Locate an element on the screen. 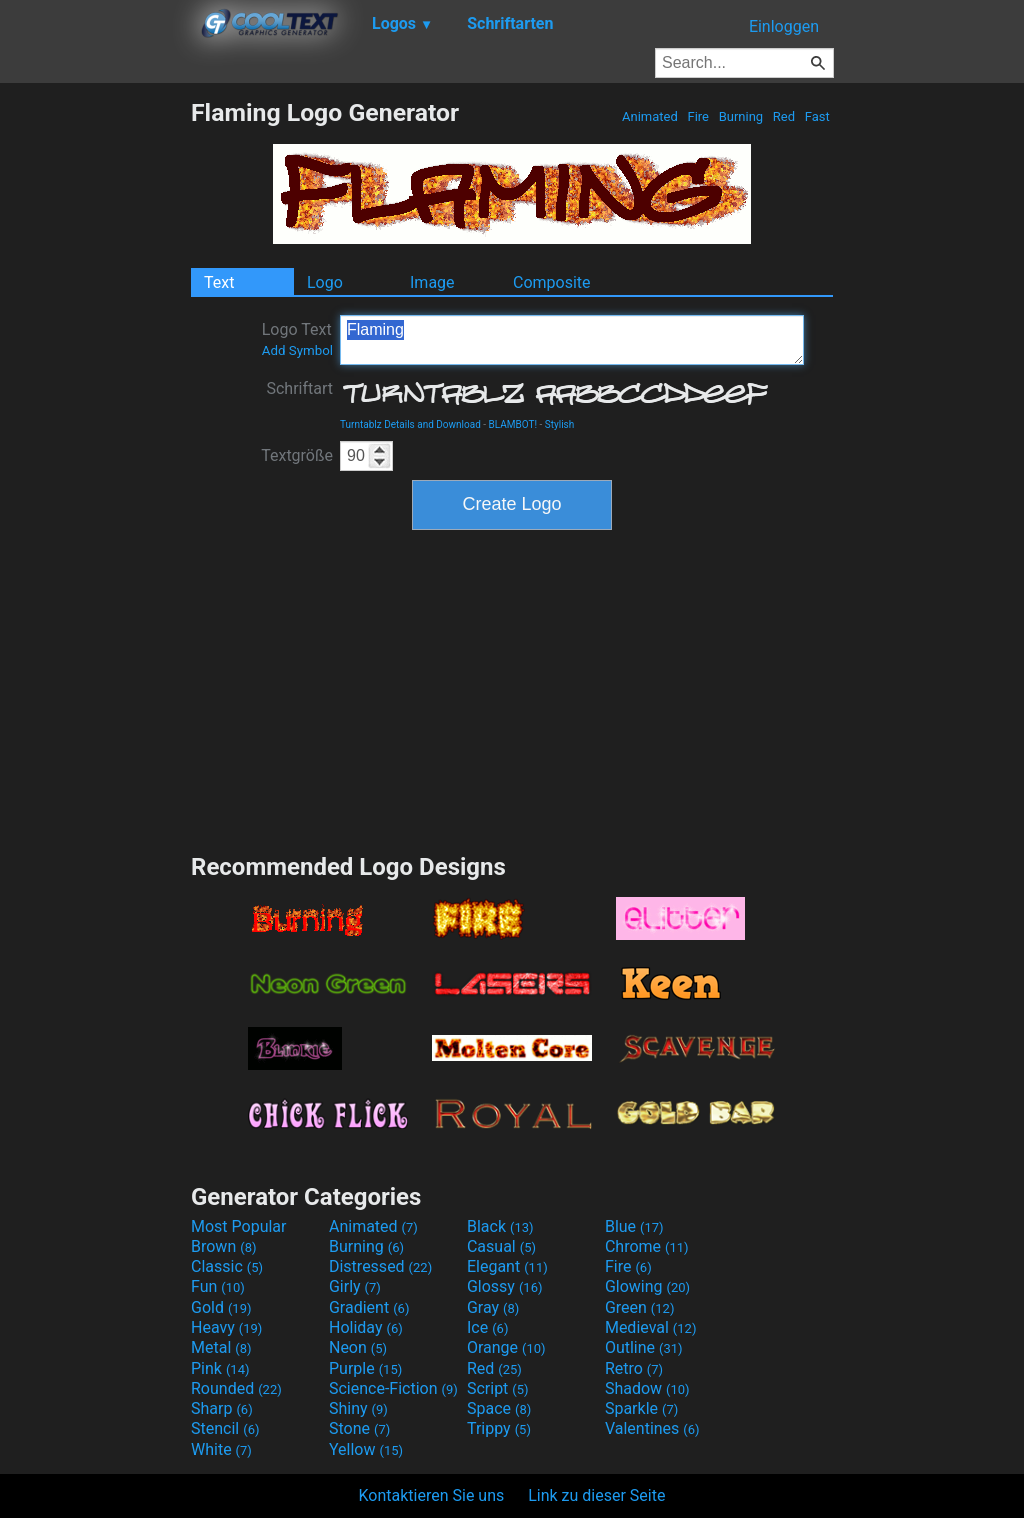 The height and width of the screenshot is (1518, 1024). Classic is located at coordinates (227, 1266).